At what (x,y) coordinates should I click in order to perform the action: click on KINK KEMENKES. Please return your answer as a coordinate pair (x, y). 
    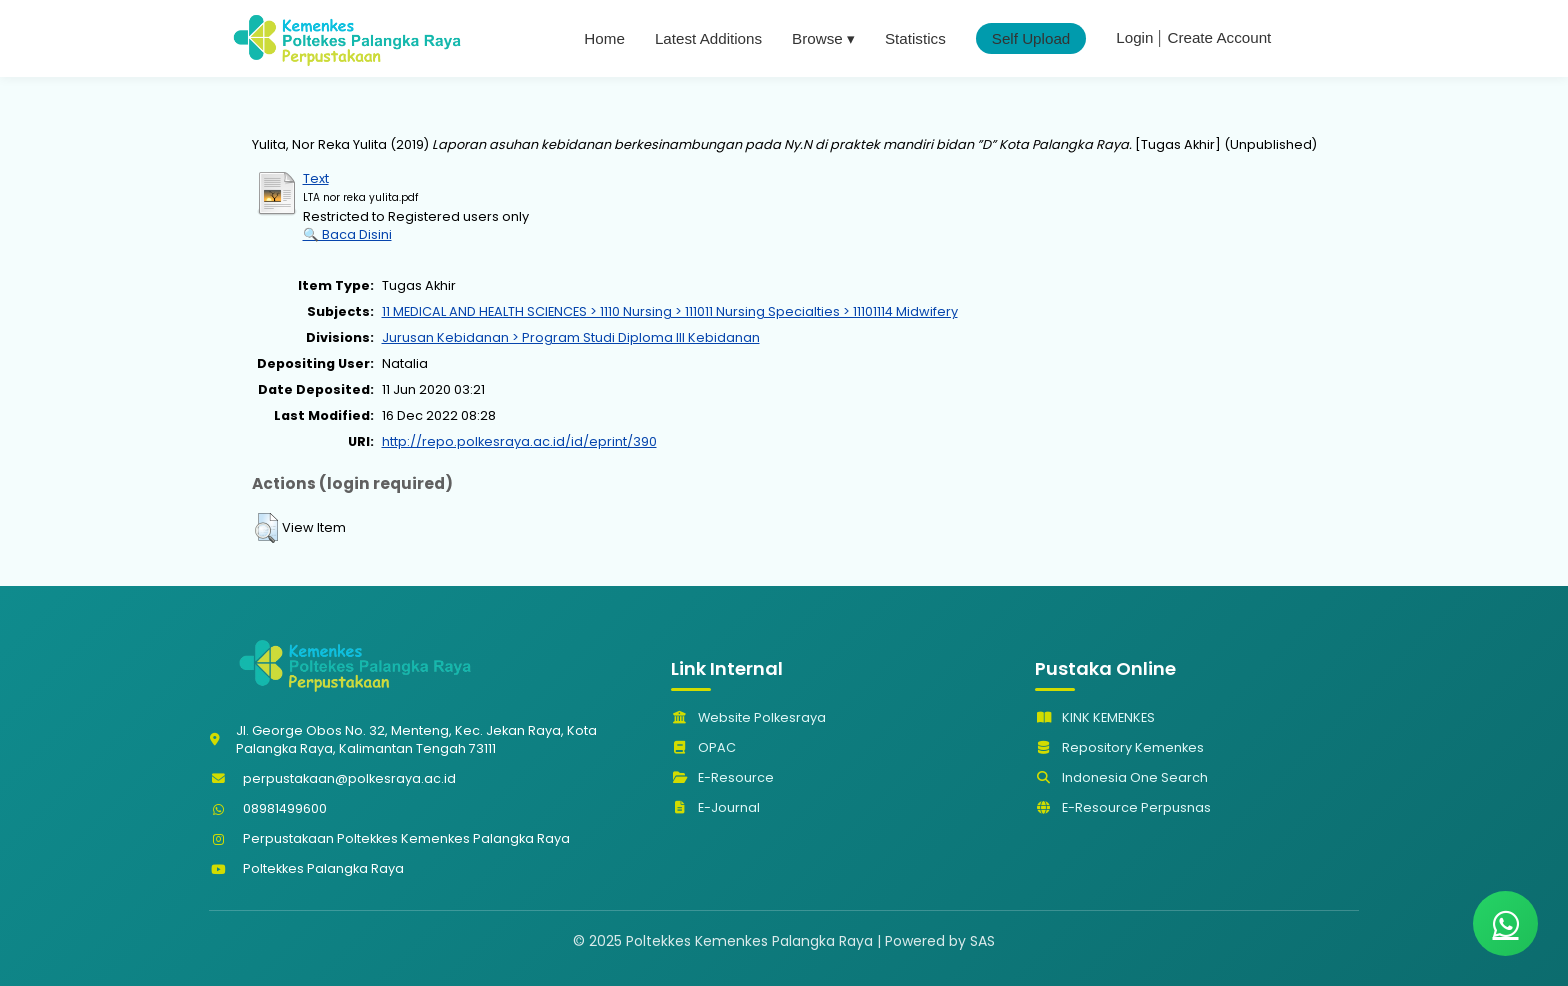
    Looking at the image, I should click on (1095, 717).